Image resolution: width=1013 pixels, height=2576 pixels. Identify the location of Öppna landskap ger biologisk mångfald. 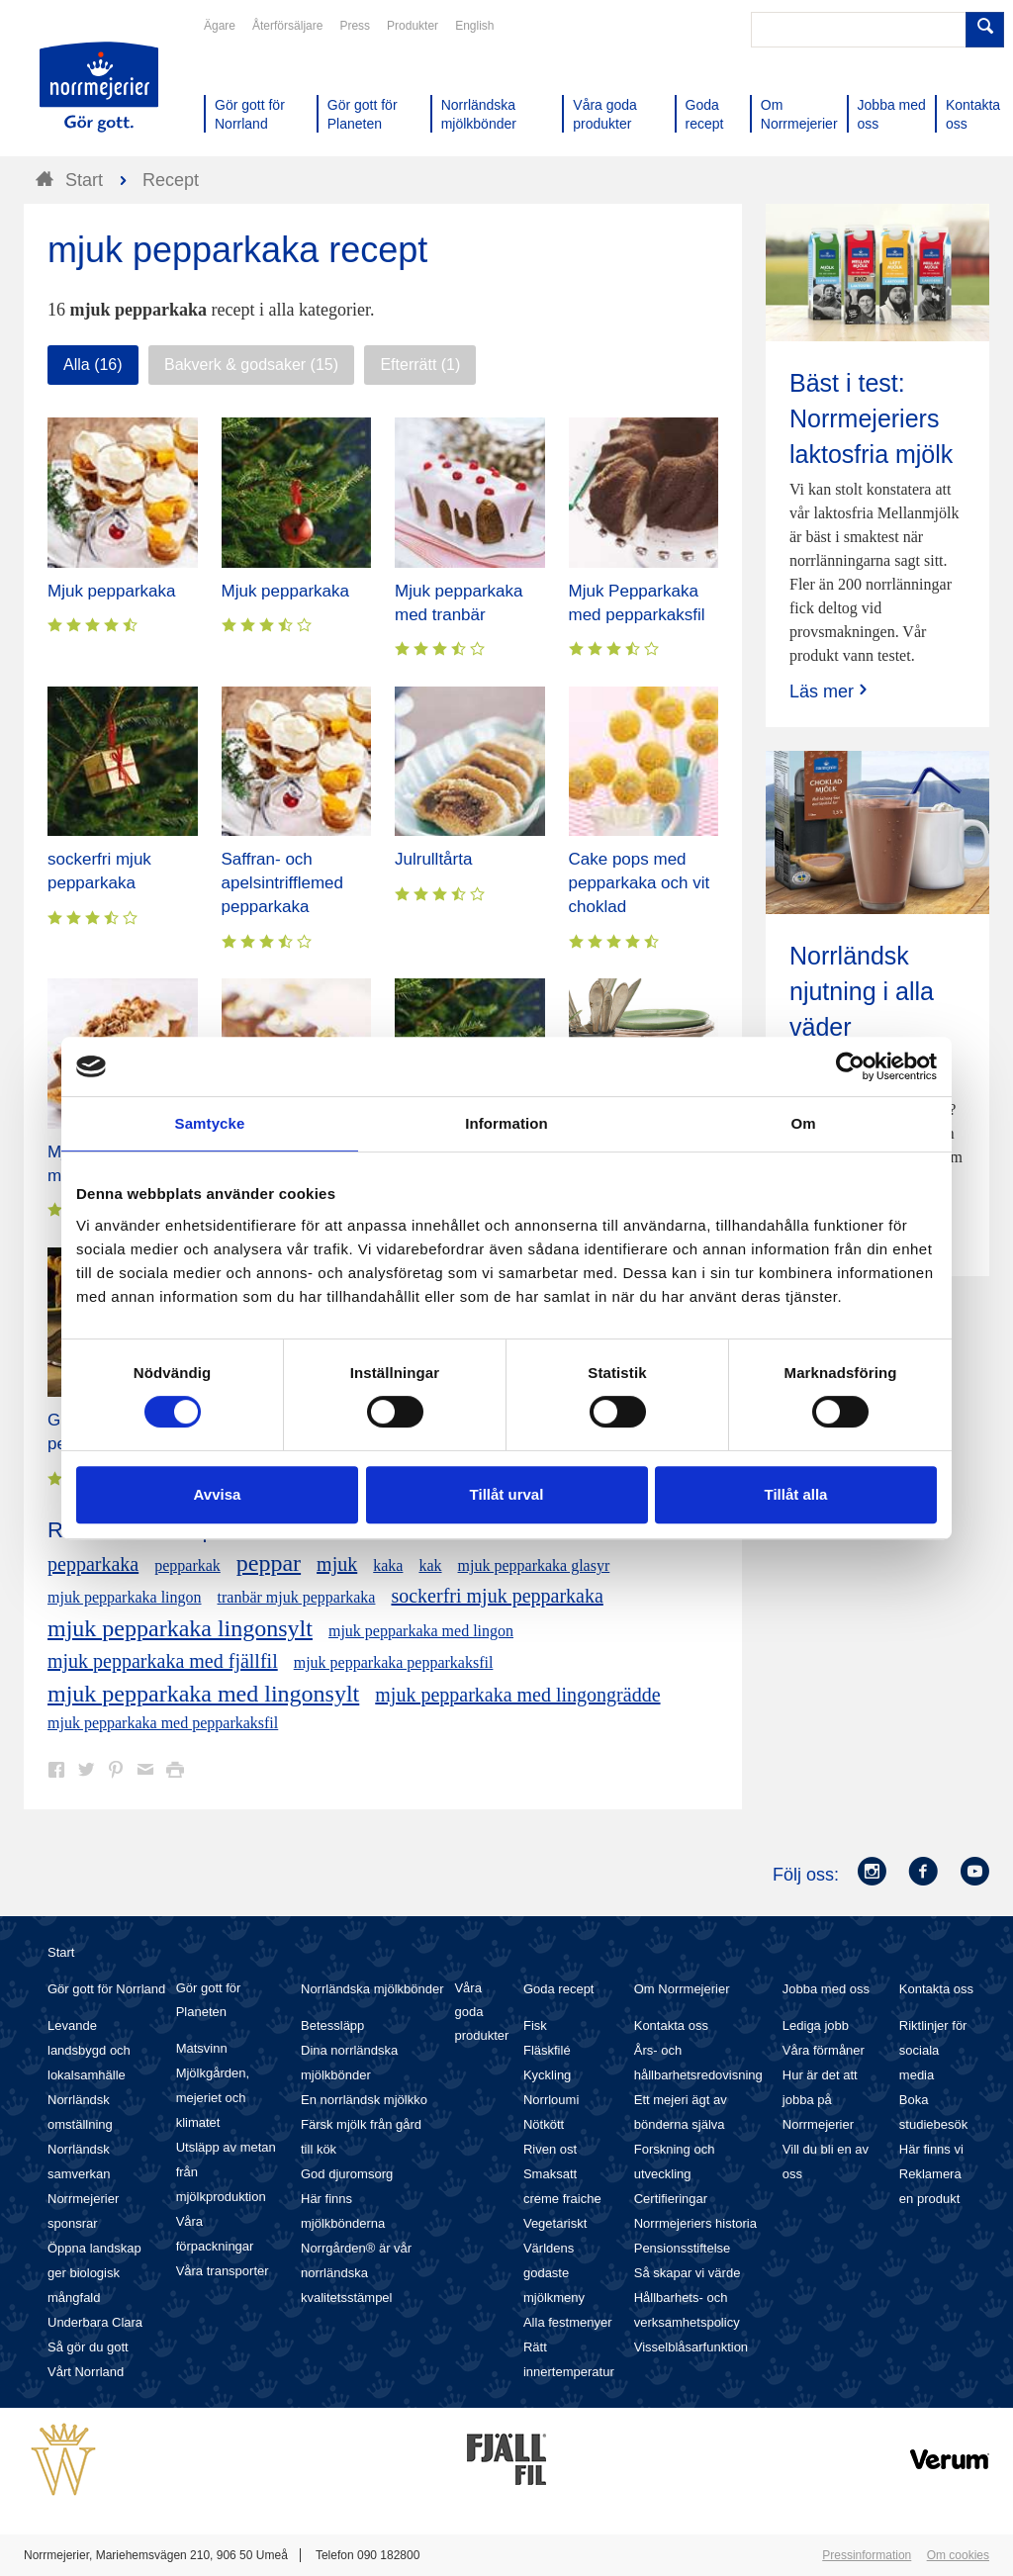
(94, 2273).